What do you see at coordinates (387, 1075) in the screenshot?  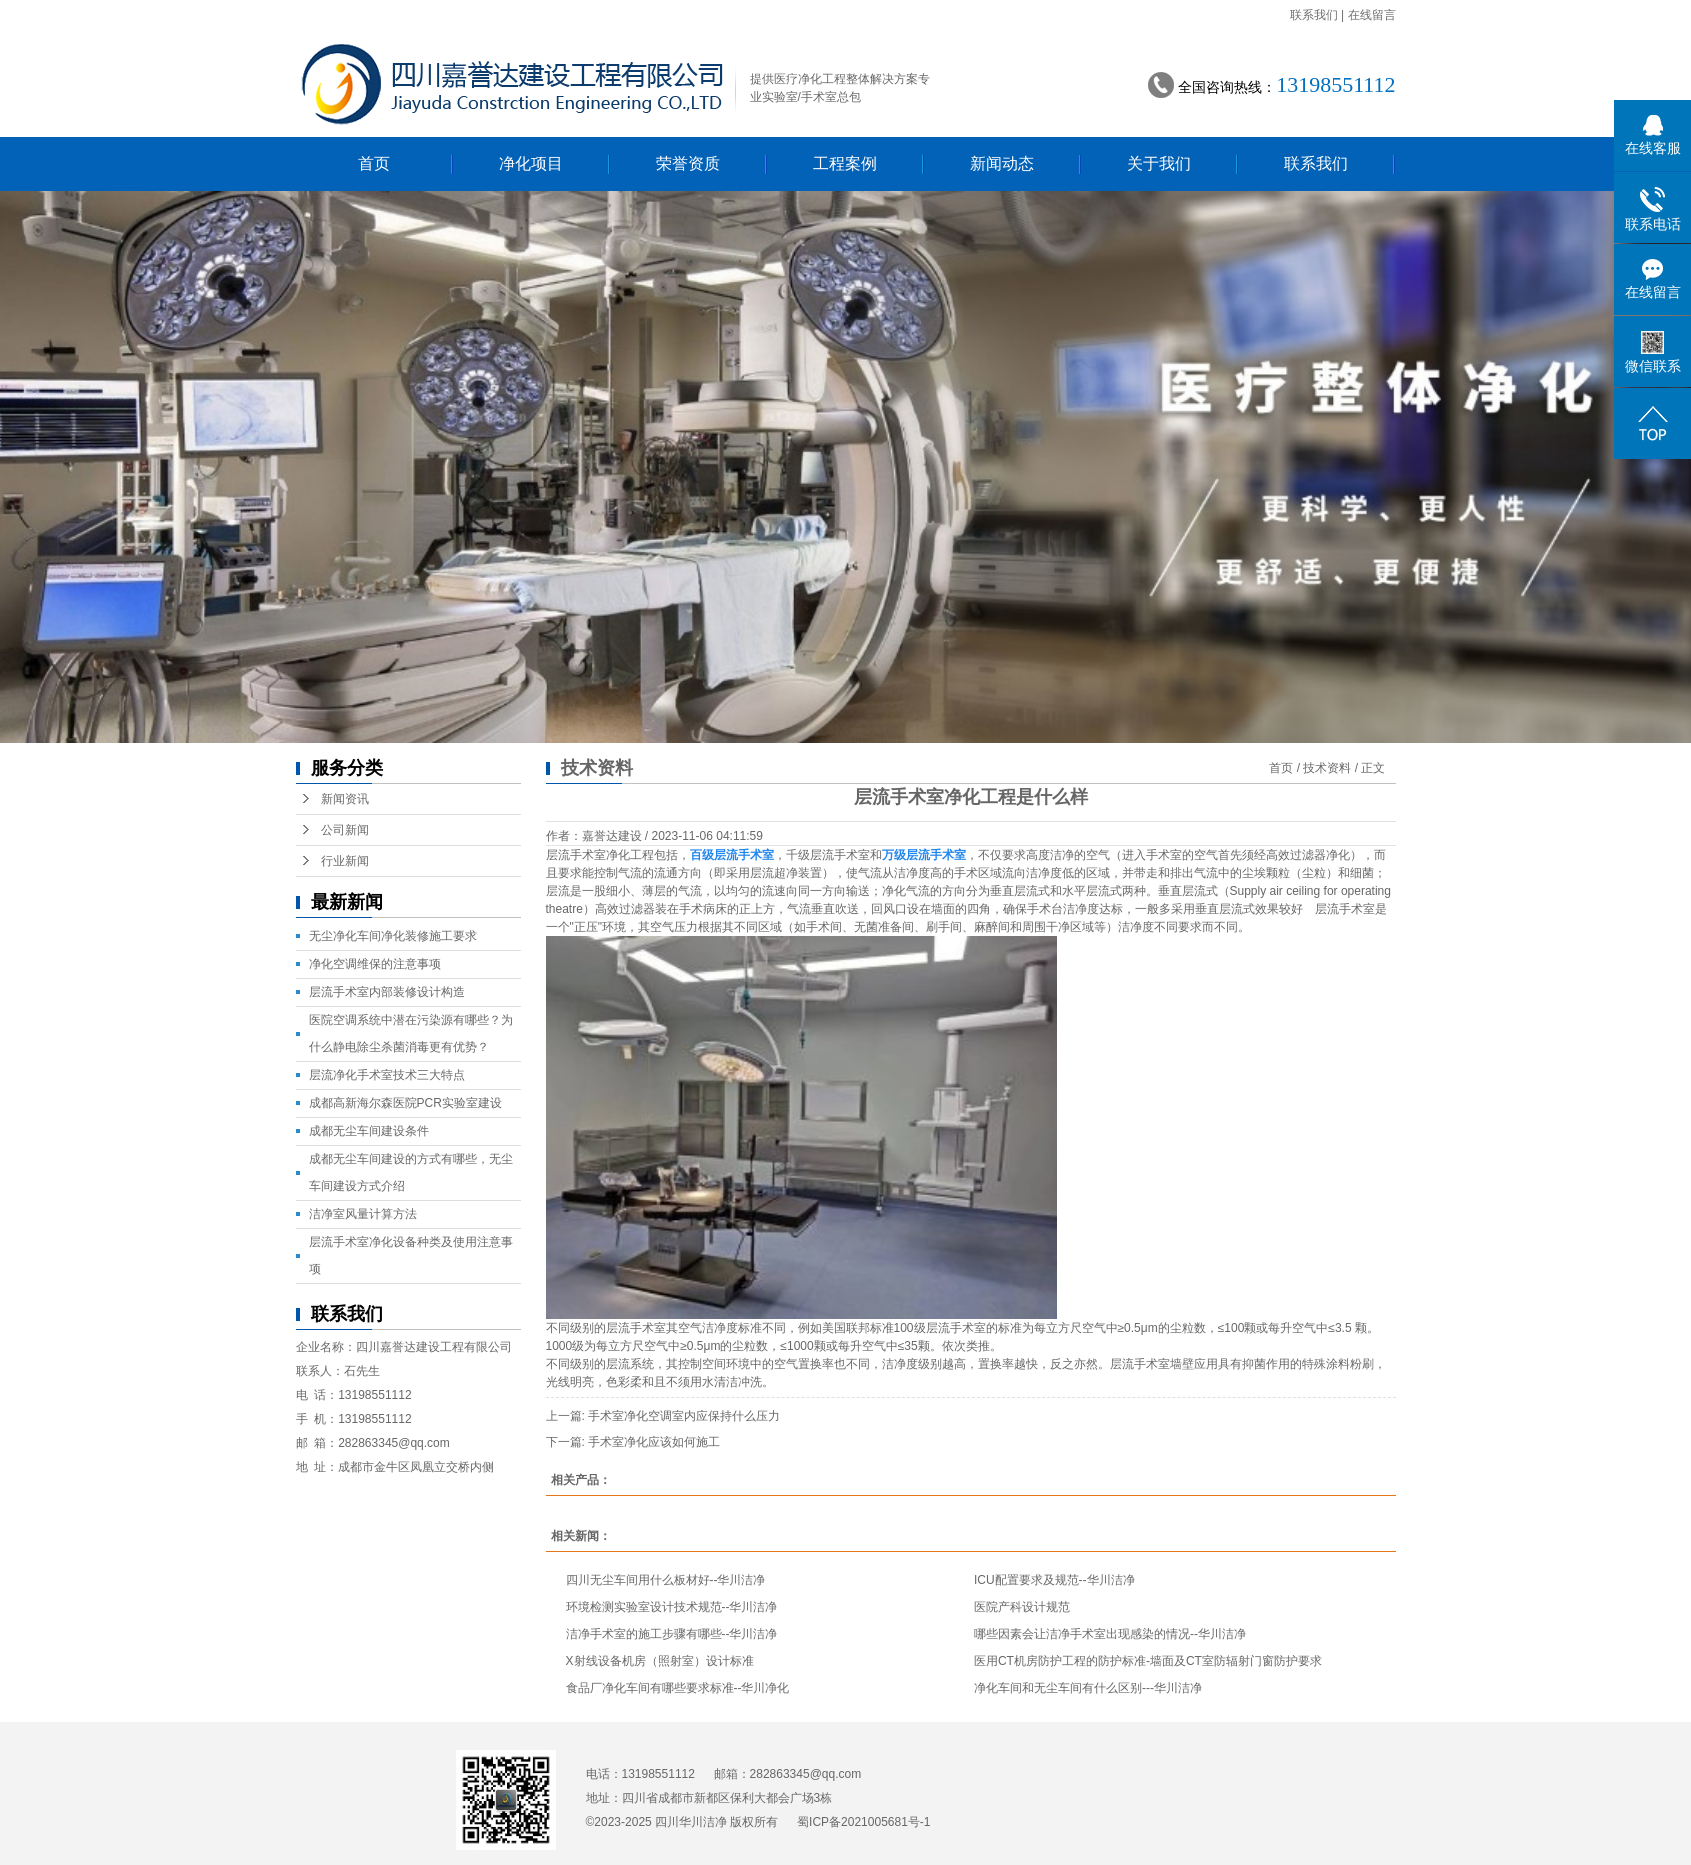 I see `层流净化手术室技术三大特点` at bounding box center [387, 1075].